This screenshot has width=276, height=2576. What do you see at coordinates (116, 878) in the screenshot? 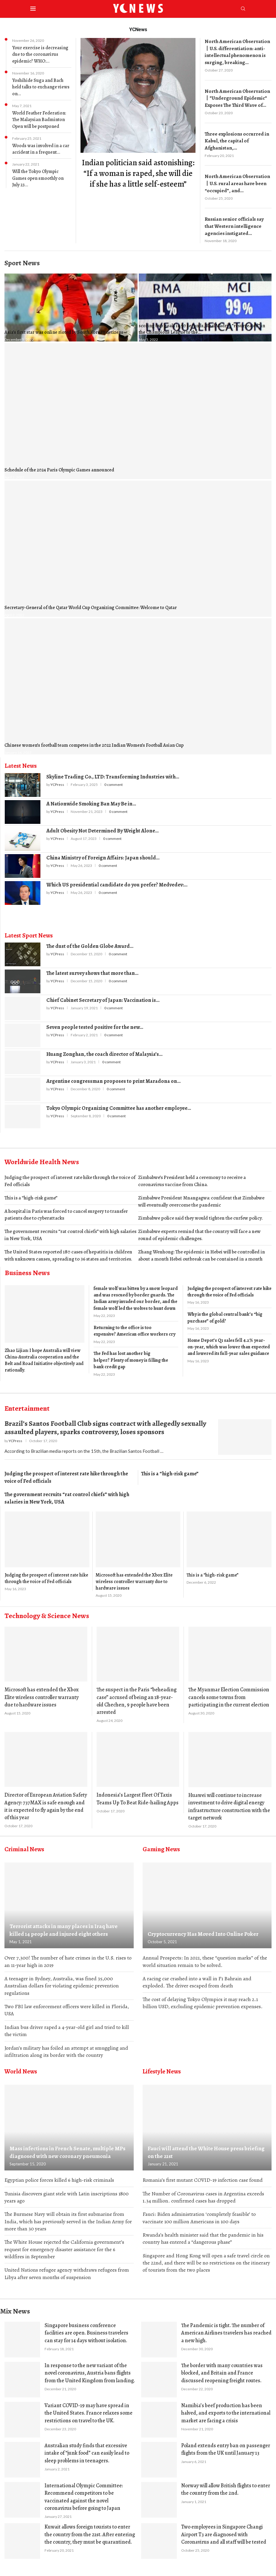
I see `Which US presidential candidate do you prefer? Medvedev:...` at bounding box center [116, 878].